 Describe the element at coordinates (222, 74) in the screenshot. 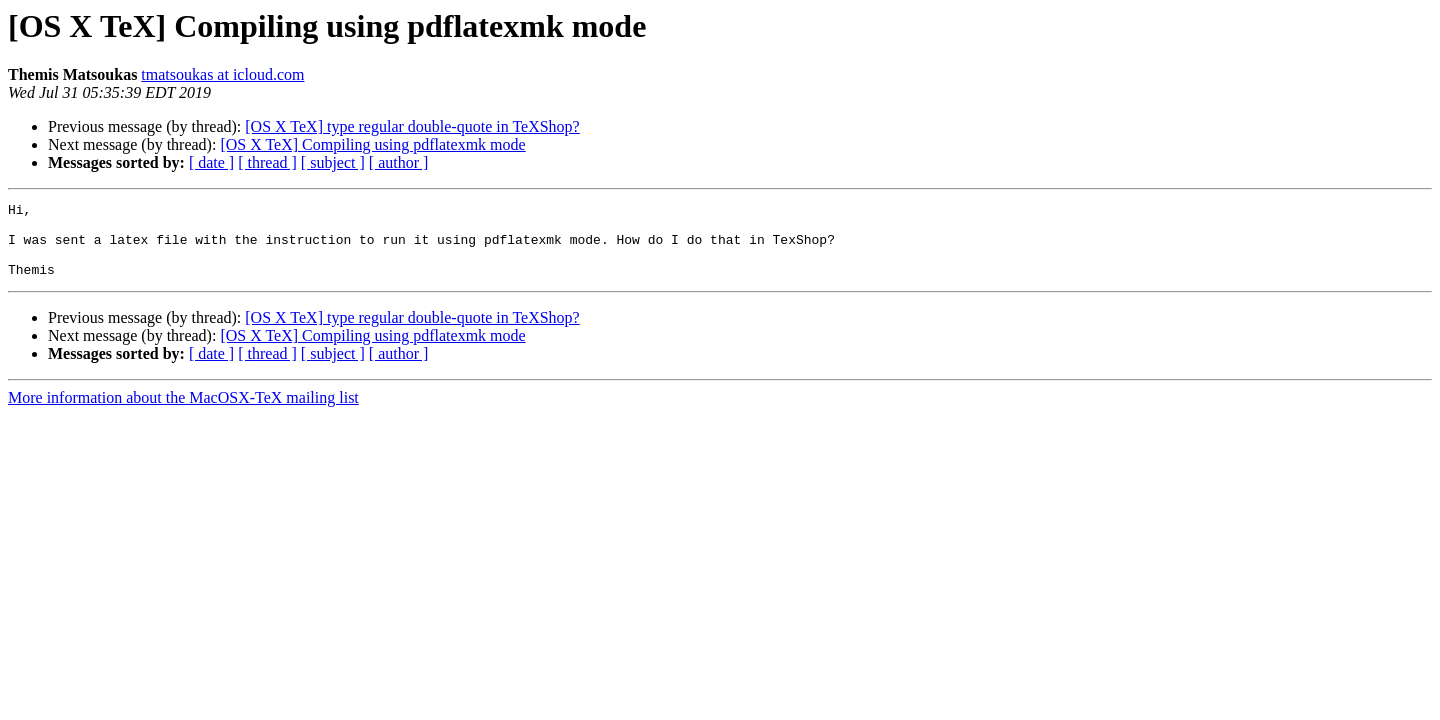

I see `tmatsoukas at icloud.com` at that location.